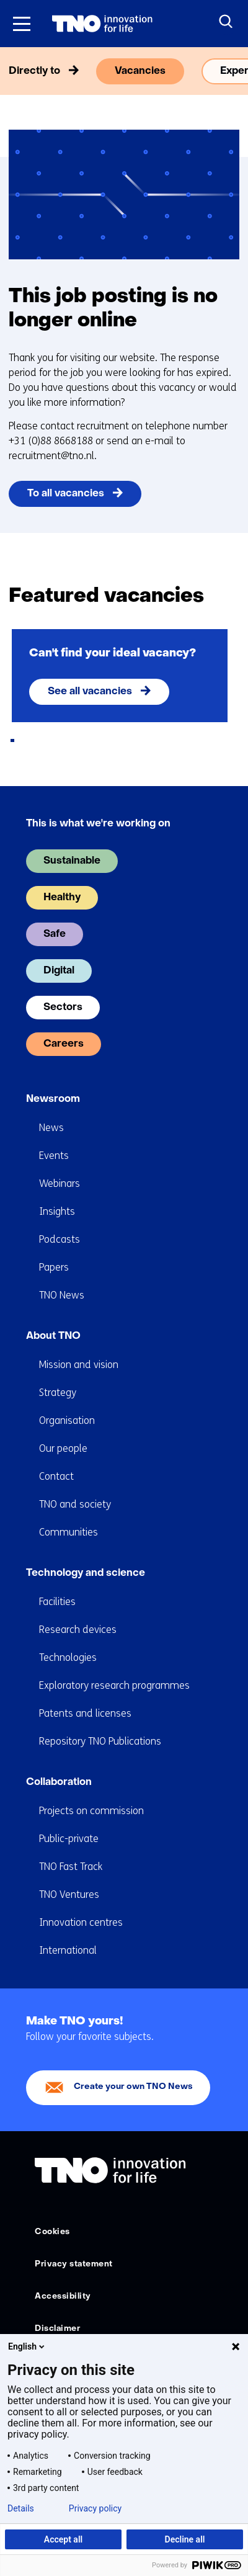 The image size is (248, 2576). What do you see at coordinates (59, 1183) in the screenshot?
I see `Webinars` at bounding box center [59, 1183].